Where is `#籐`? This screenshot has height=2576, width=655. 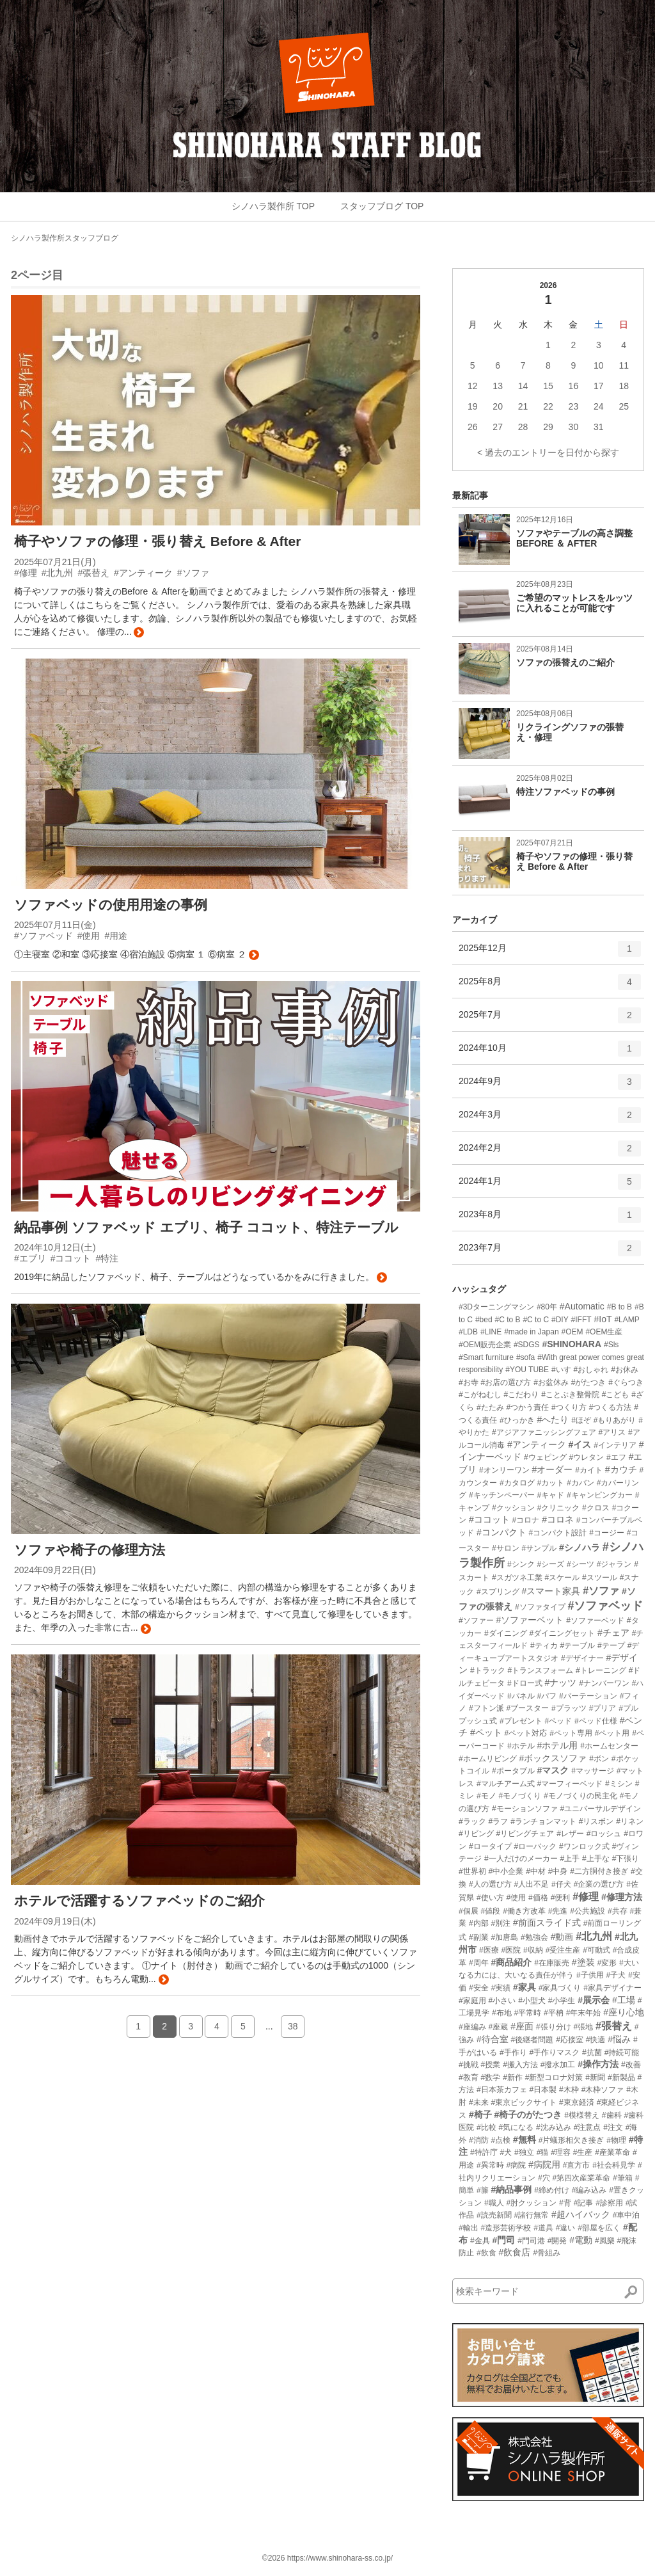
#籐 is located at coordinates (483, 2190).